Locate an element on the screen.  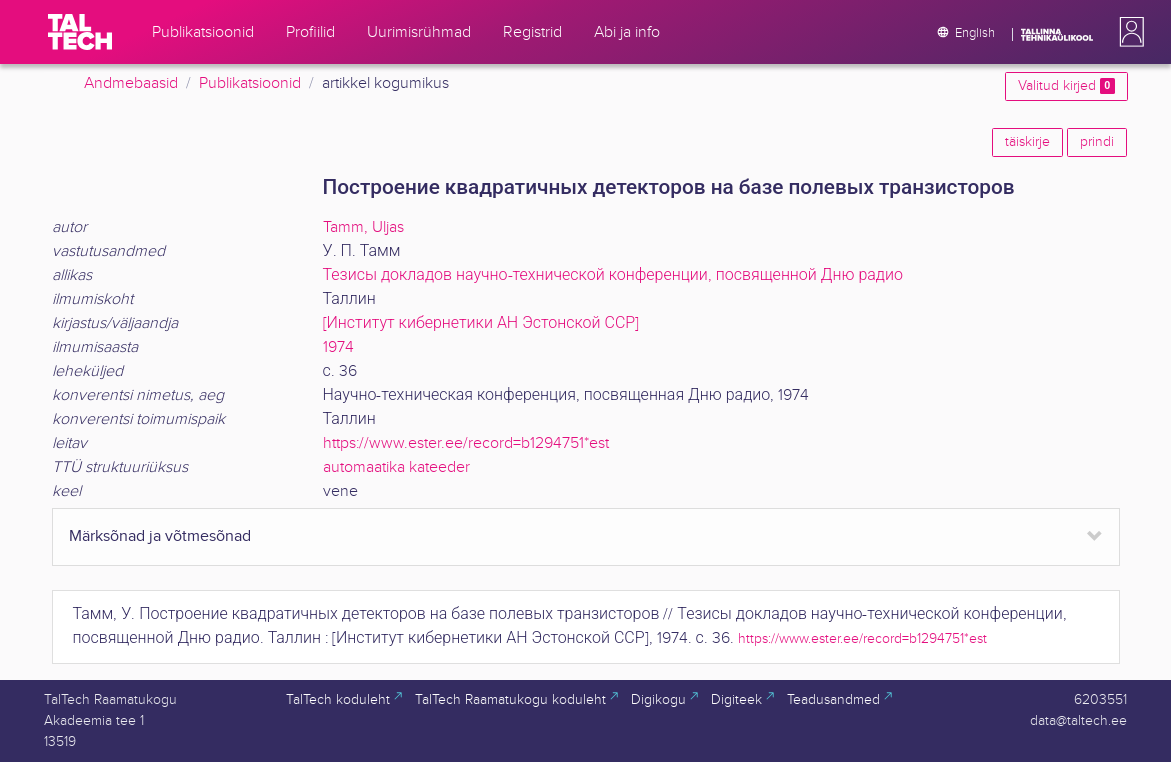
automaatika kateeder is located at coordinates (396, 467).